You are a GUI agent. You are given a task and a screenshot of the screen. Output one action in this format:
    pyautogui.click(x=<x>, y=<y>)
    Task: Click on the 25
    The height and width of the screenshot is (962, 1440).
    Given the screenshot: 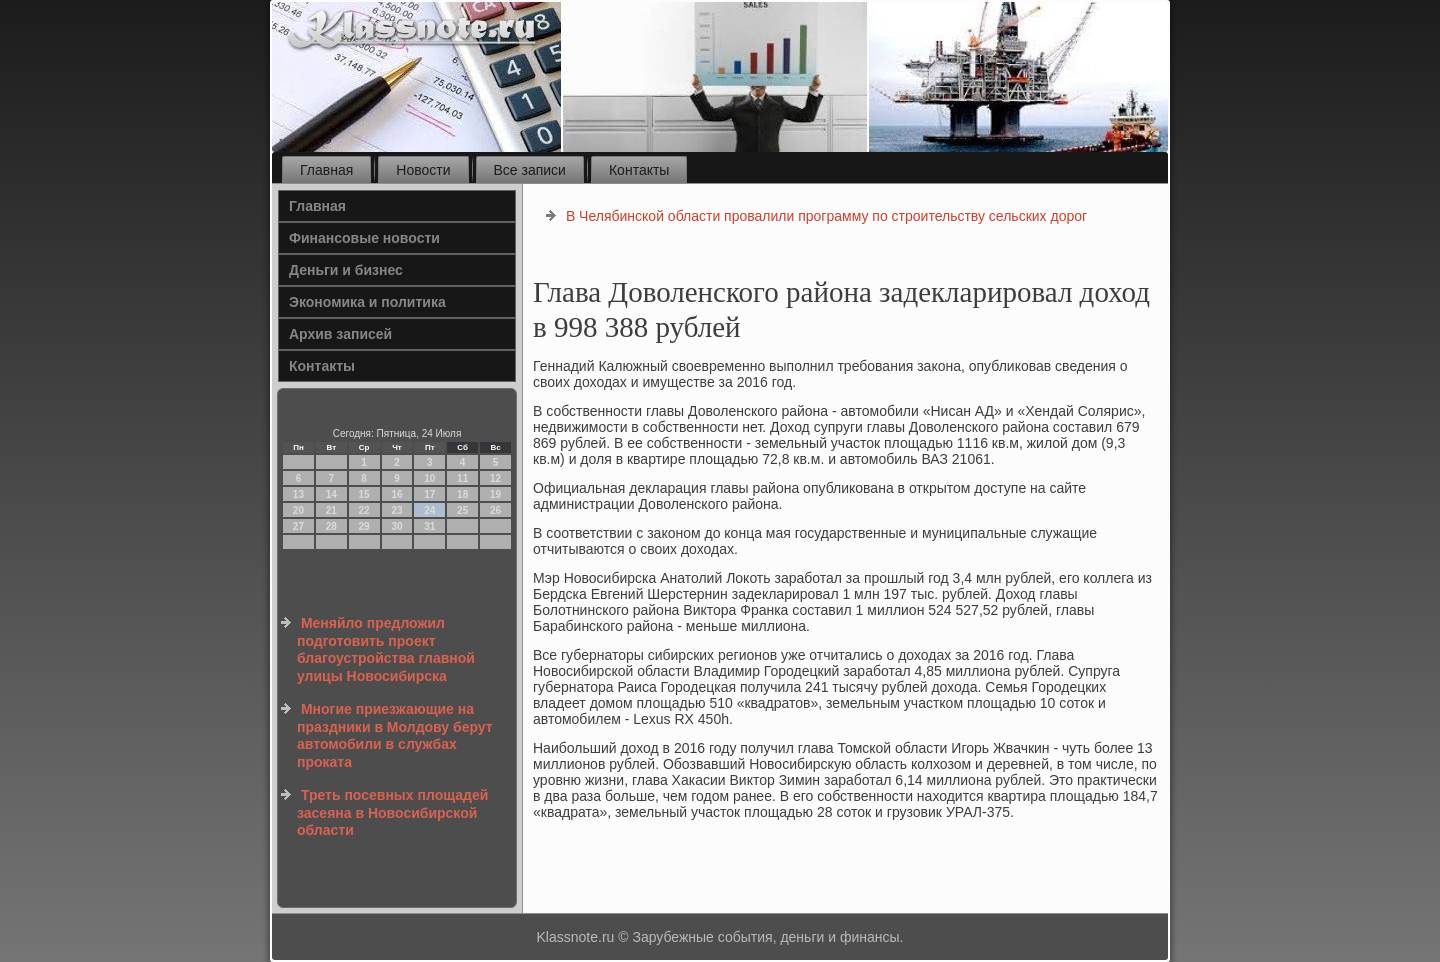 What is the action you would take?
    pyautogui.click(x=462, y=510)
    